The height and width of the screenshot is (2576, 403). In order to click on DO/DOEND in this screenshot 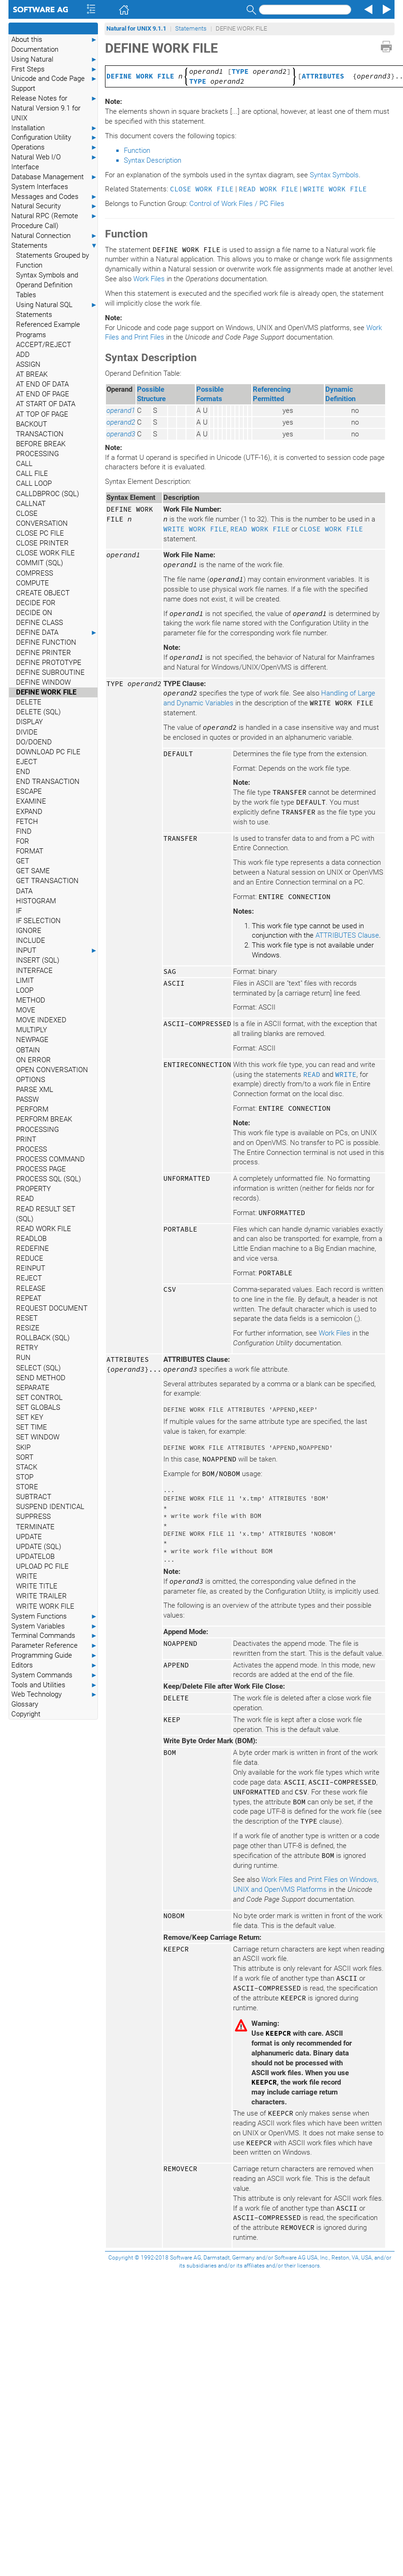, I will do `click(34, 742)`.